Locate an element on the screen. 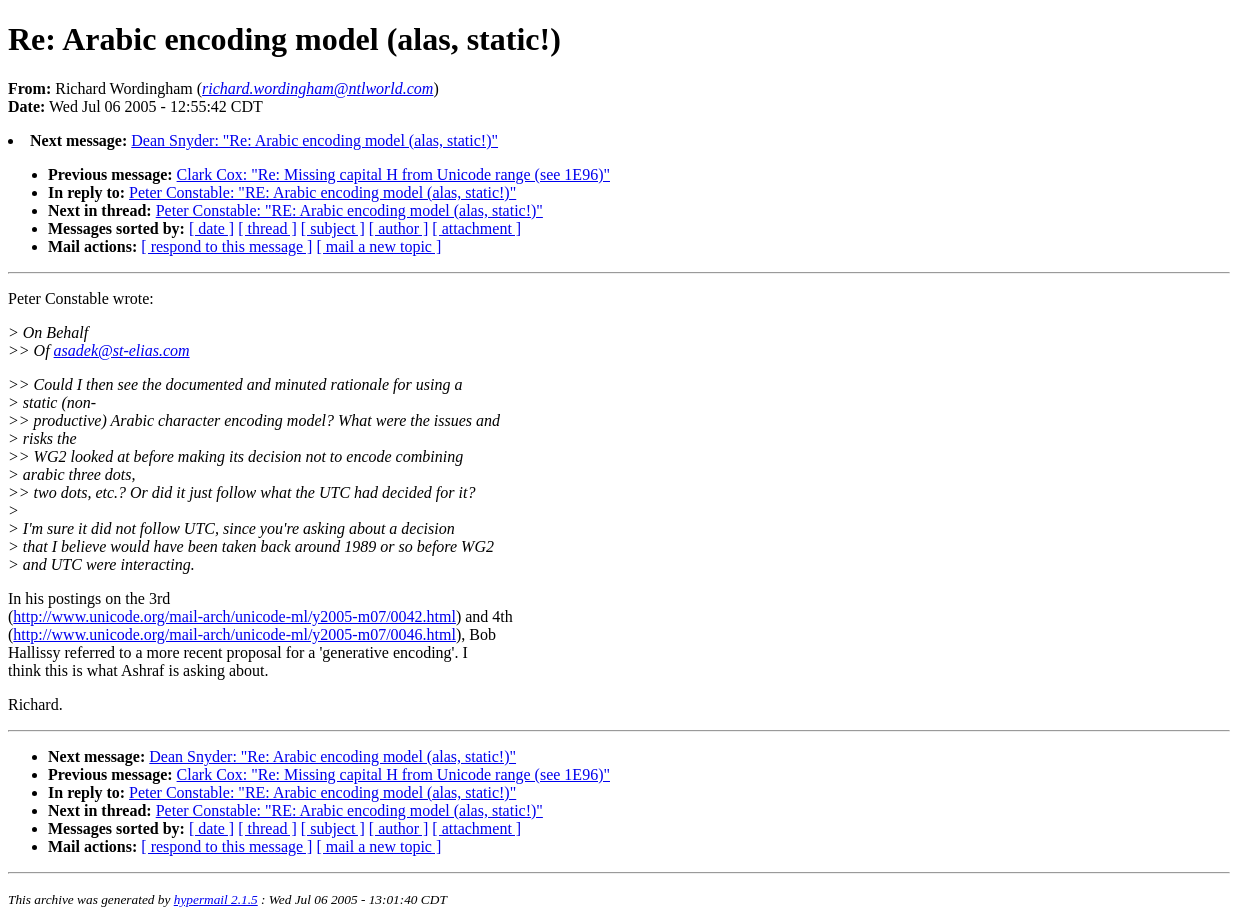 Image resolution: width=1238 pixels, height=924 pixels. Dean Snyder: "Re: Arabic encoding model (alas, static!)" is located at coordinates (314, 140).